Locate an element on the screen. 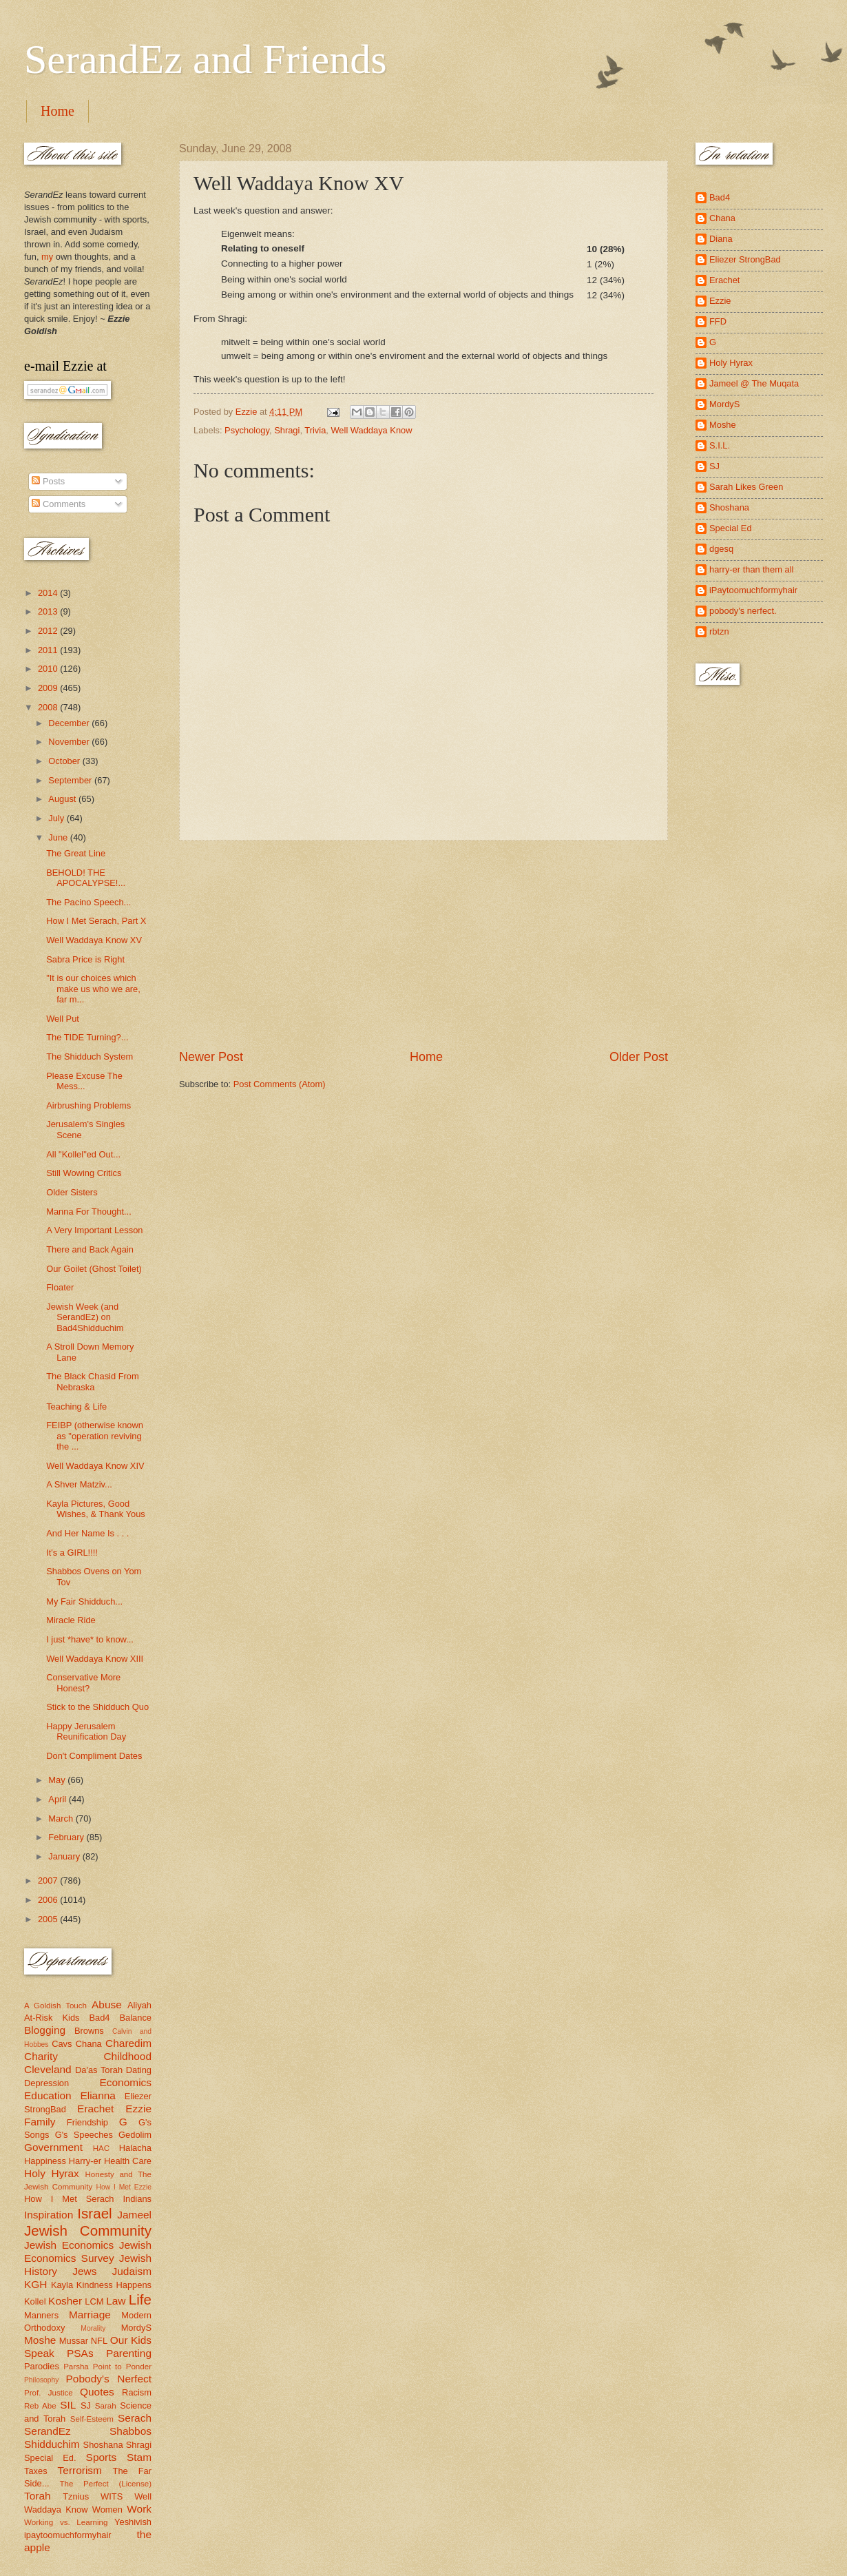  Comments is located at coordinates (58, 504).